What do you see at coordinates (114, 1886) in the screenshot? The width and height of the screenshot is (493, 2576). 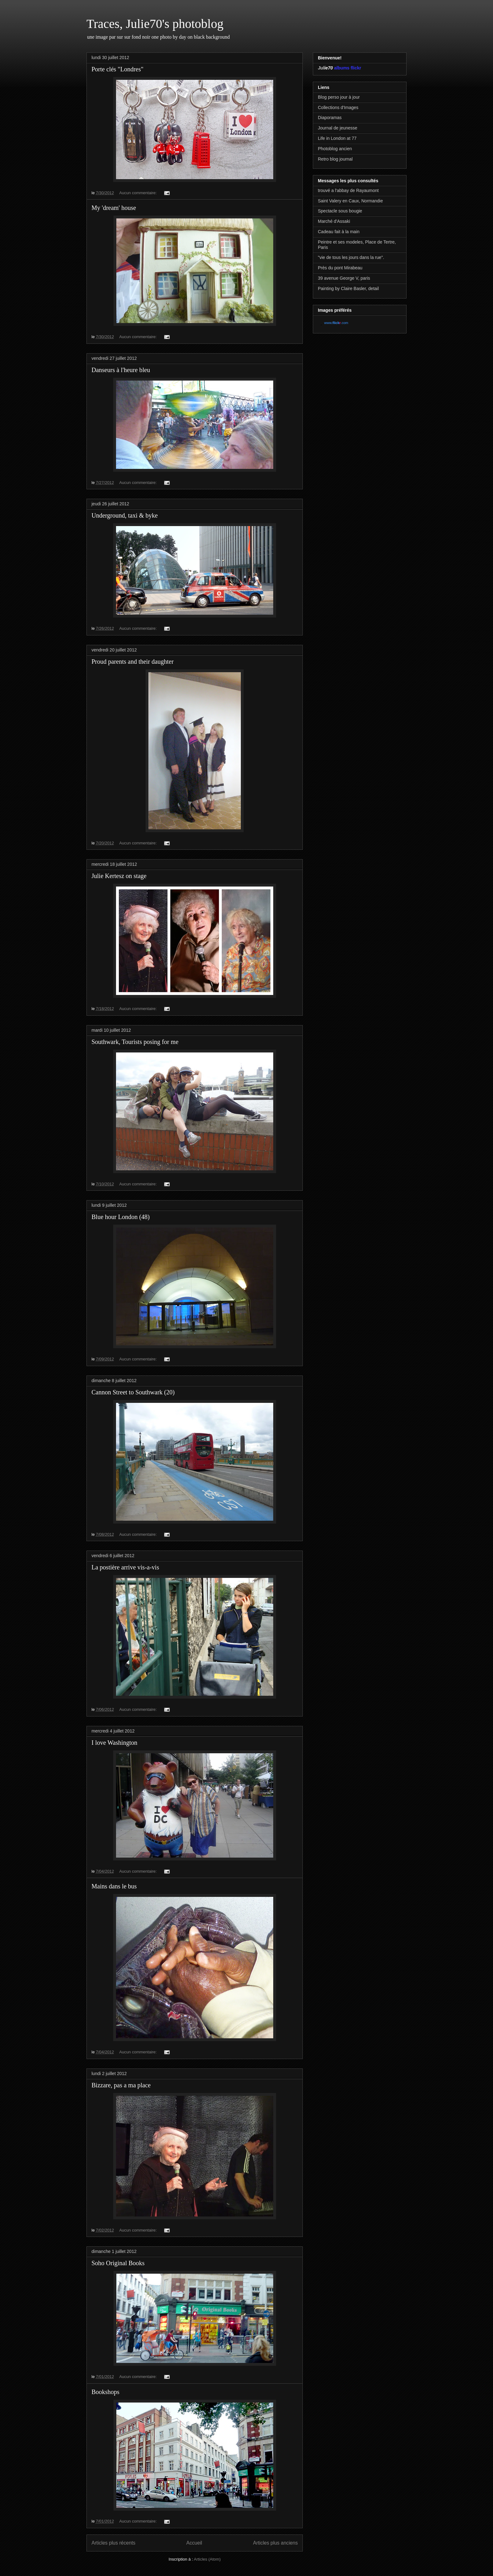 I see `Mains dans le bus` at bounding box center [114, 1886].